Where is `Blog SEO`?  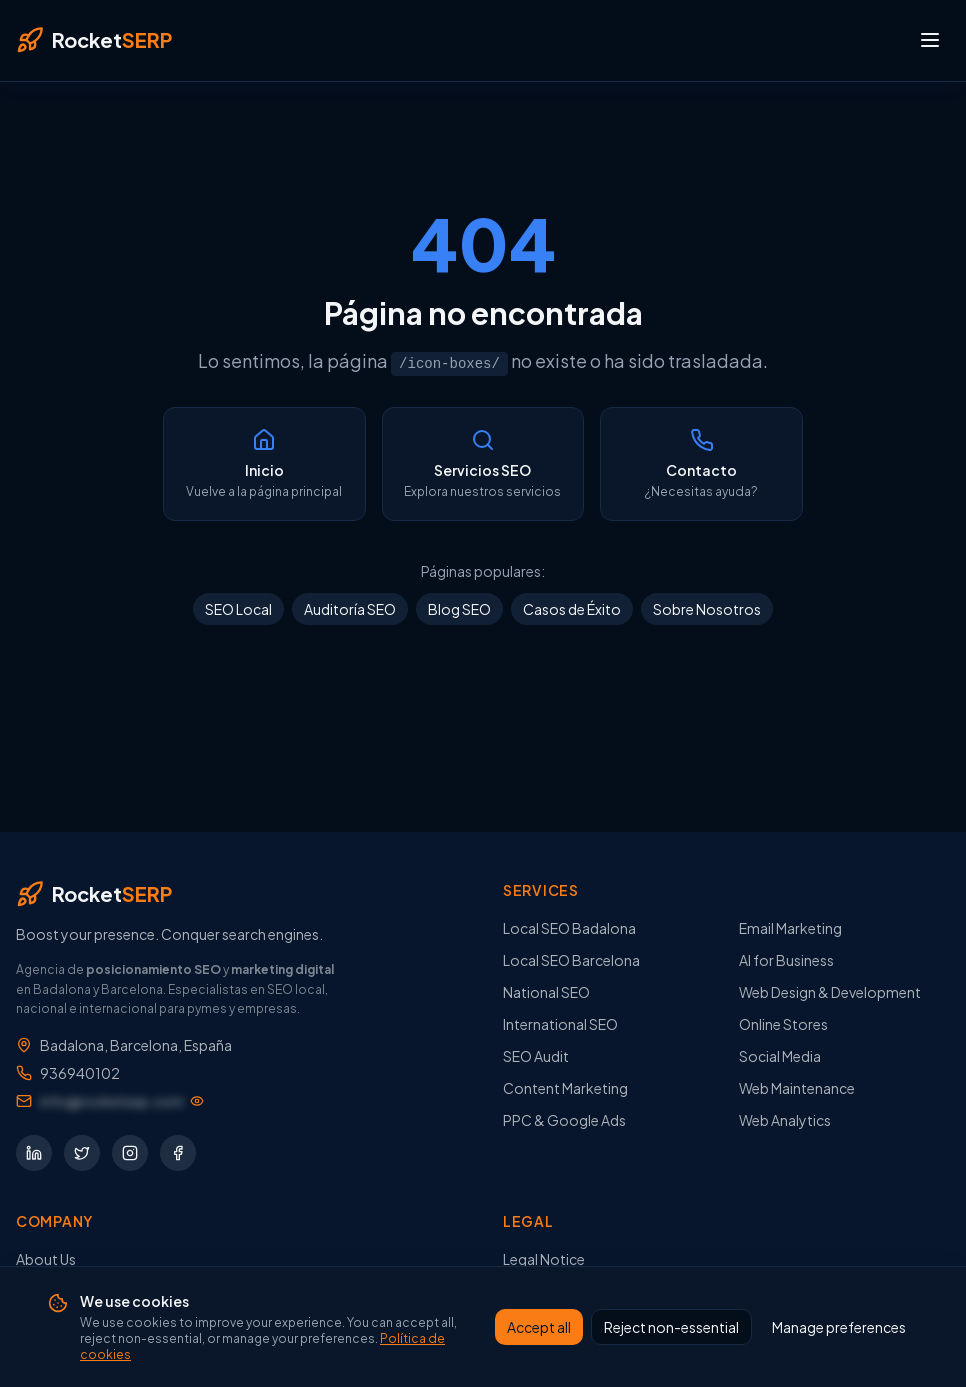
Blog SEO is located at coordinates (459, 609).